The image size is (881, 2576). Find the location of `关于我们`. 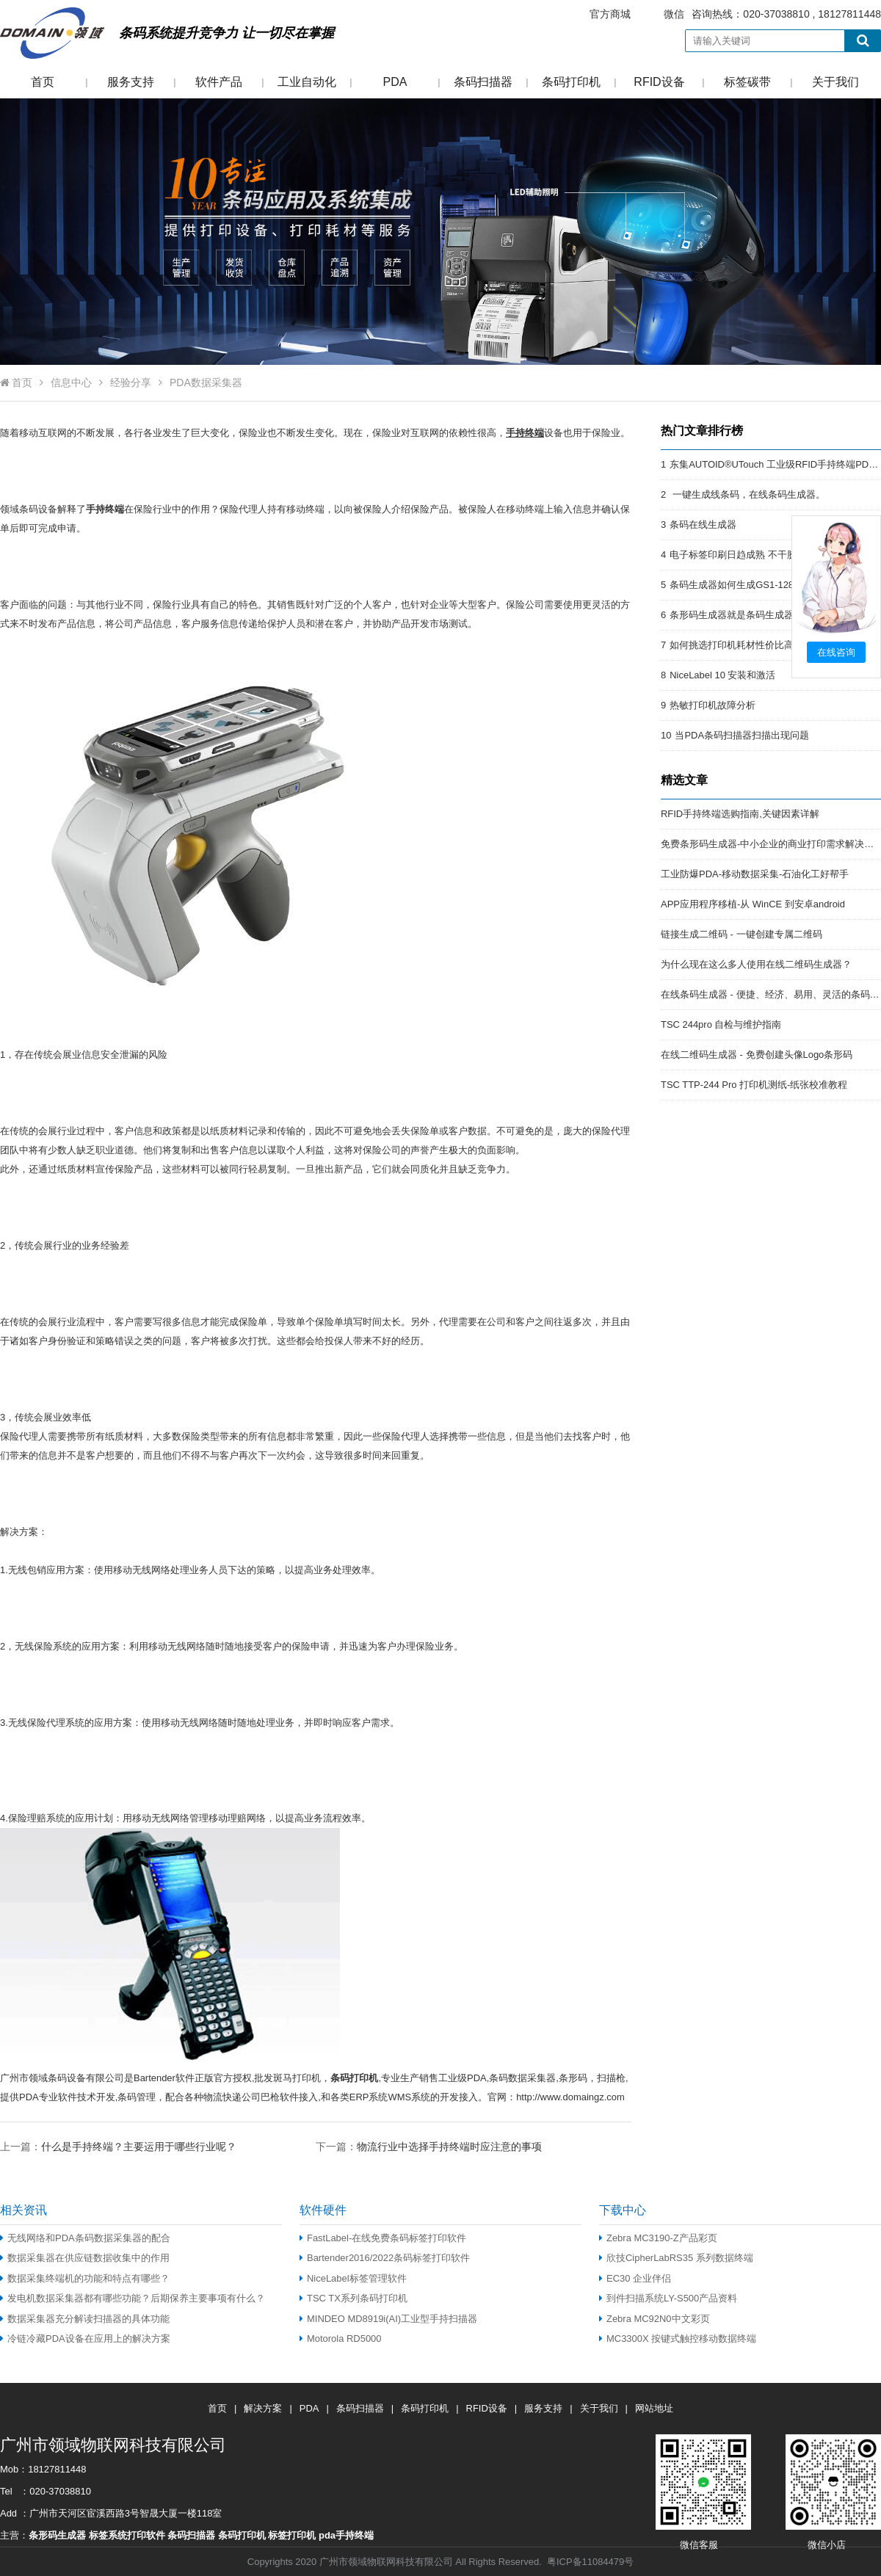

关于我们 is located at coordinates (835, 82).